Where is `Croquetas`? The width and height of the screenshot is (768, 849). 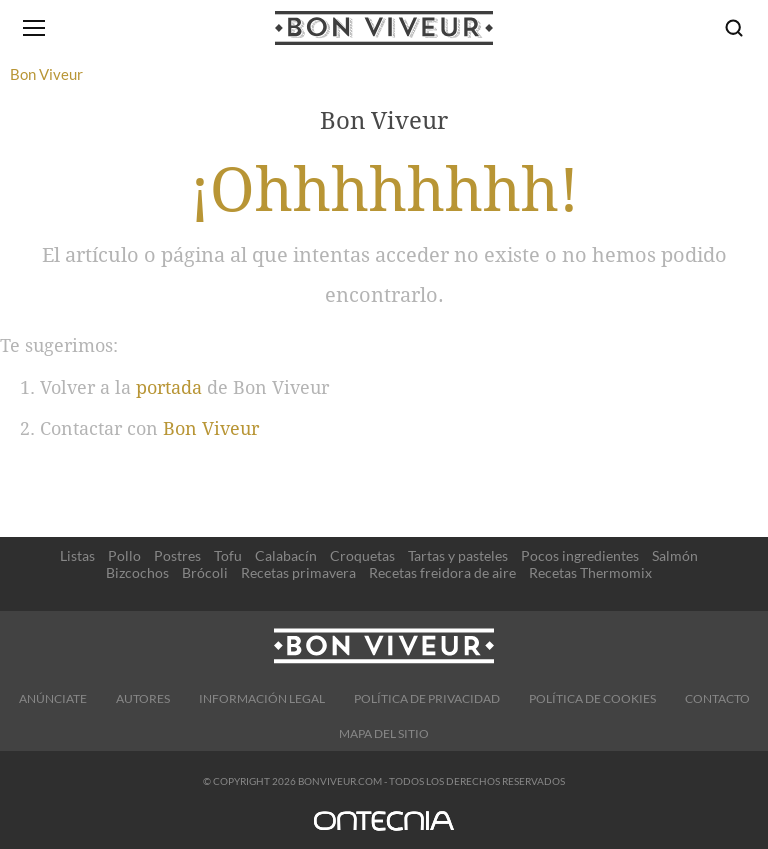
Croquetas is located at coordinates (362, 555).